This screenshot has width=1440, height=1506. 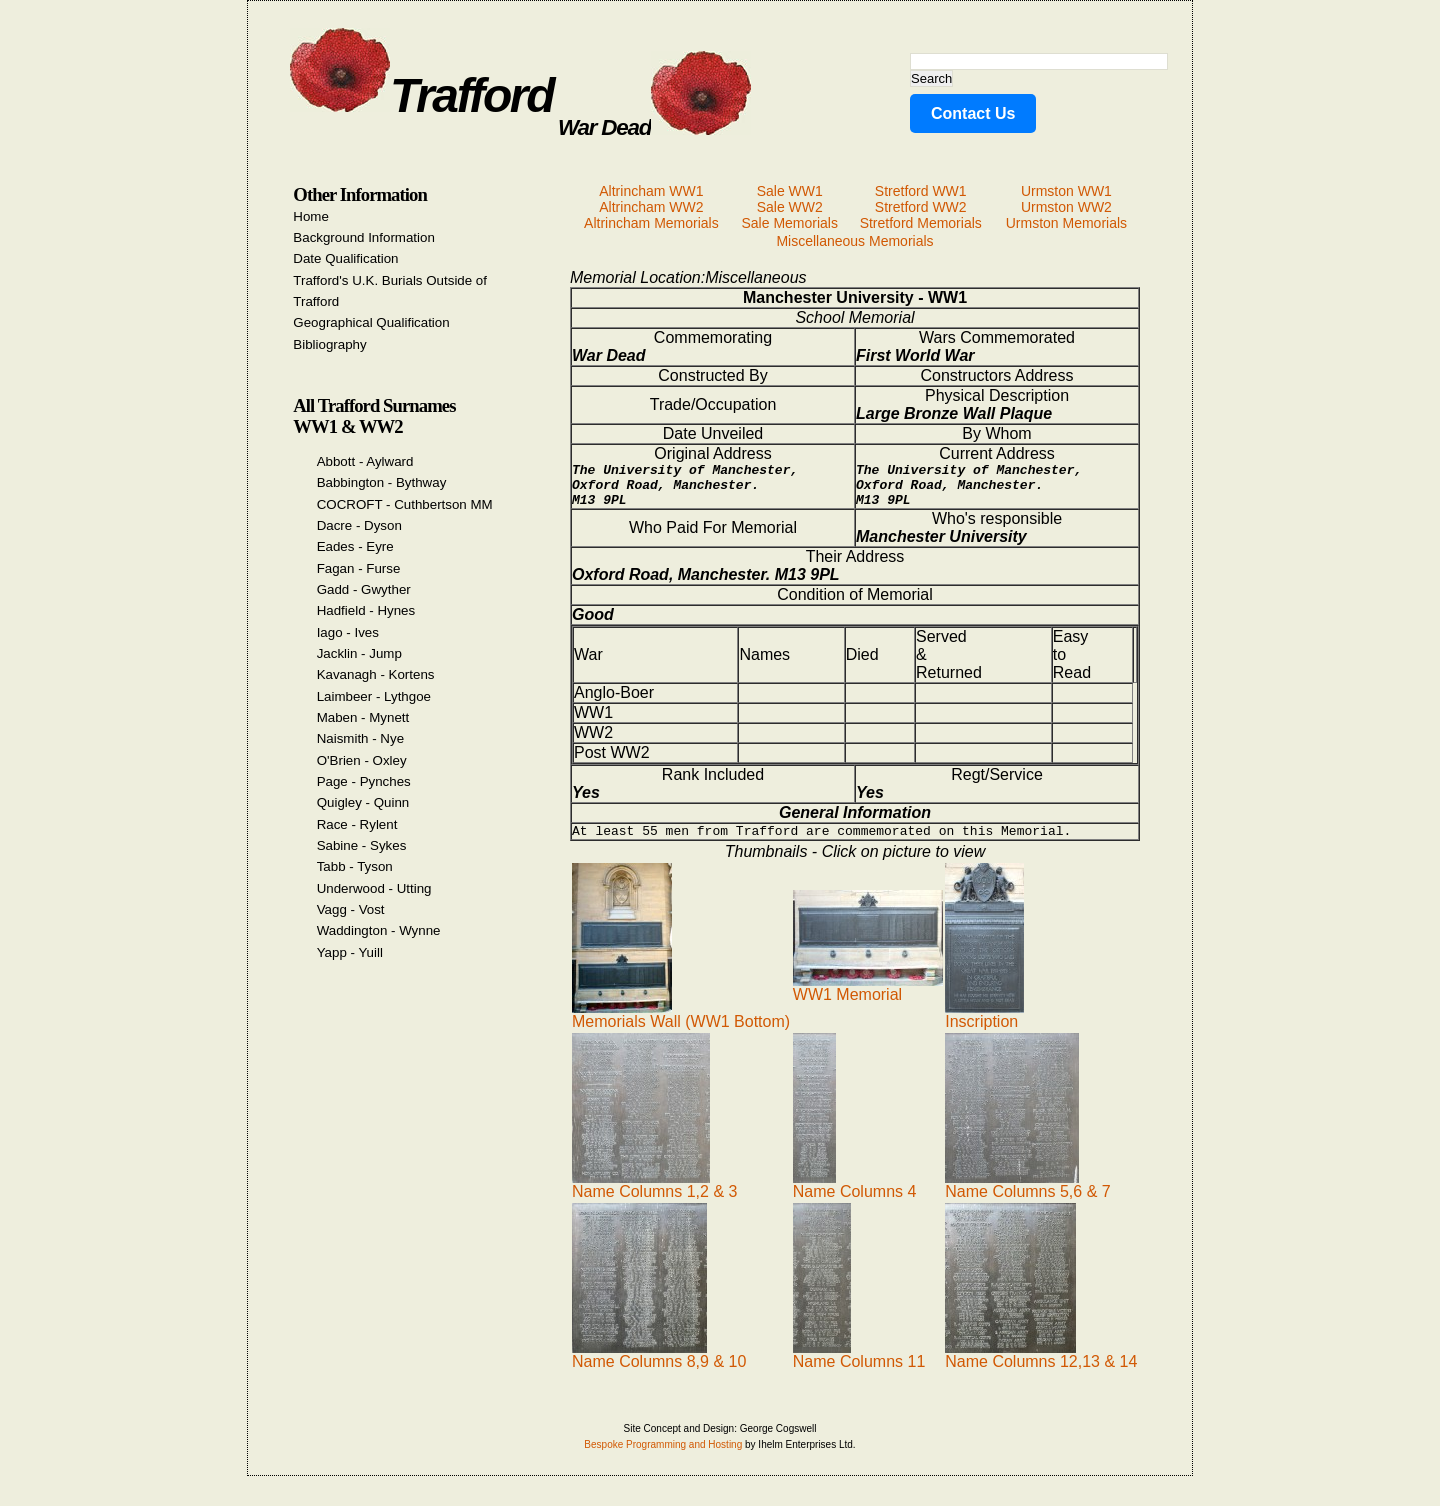 What do you see at coordinates (363, 717) in the screenshot?
I see `Maben - Mynett` at bounding box center [363, 717].